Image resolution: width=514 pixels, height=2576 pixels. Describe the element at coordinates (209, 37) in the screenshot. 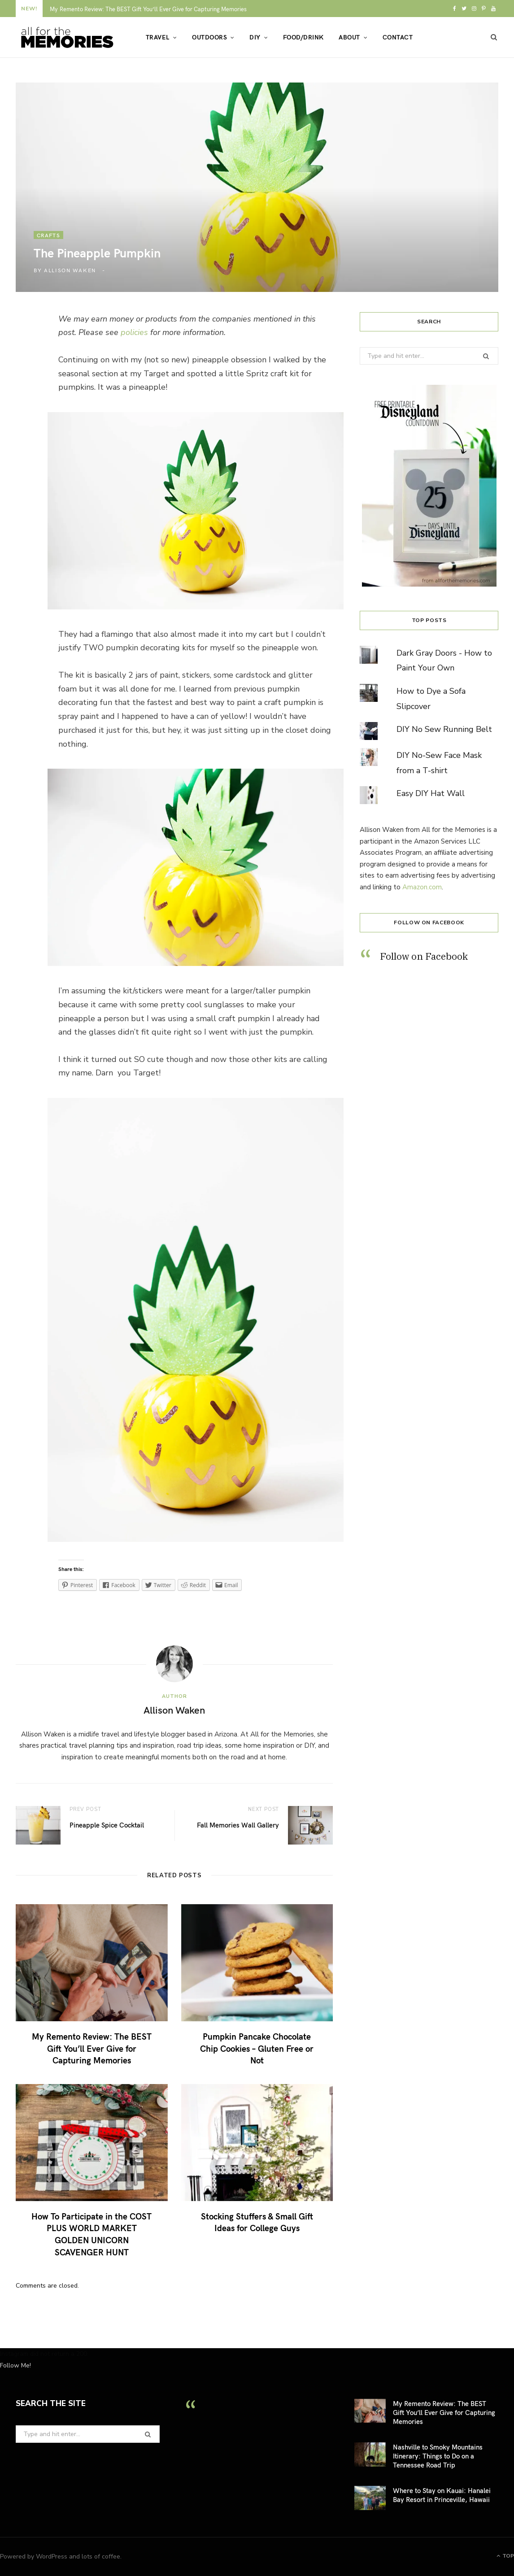

I see `Outdoors` at that location.